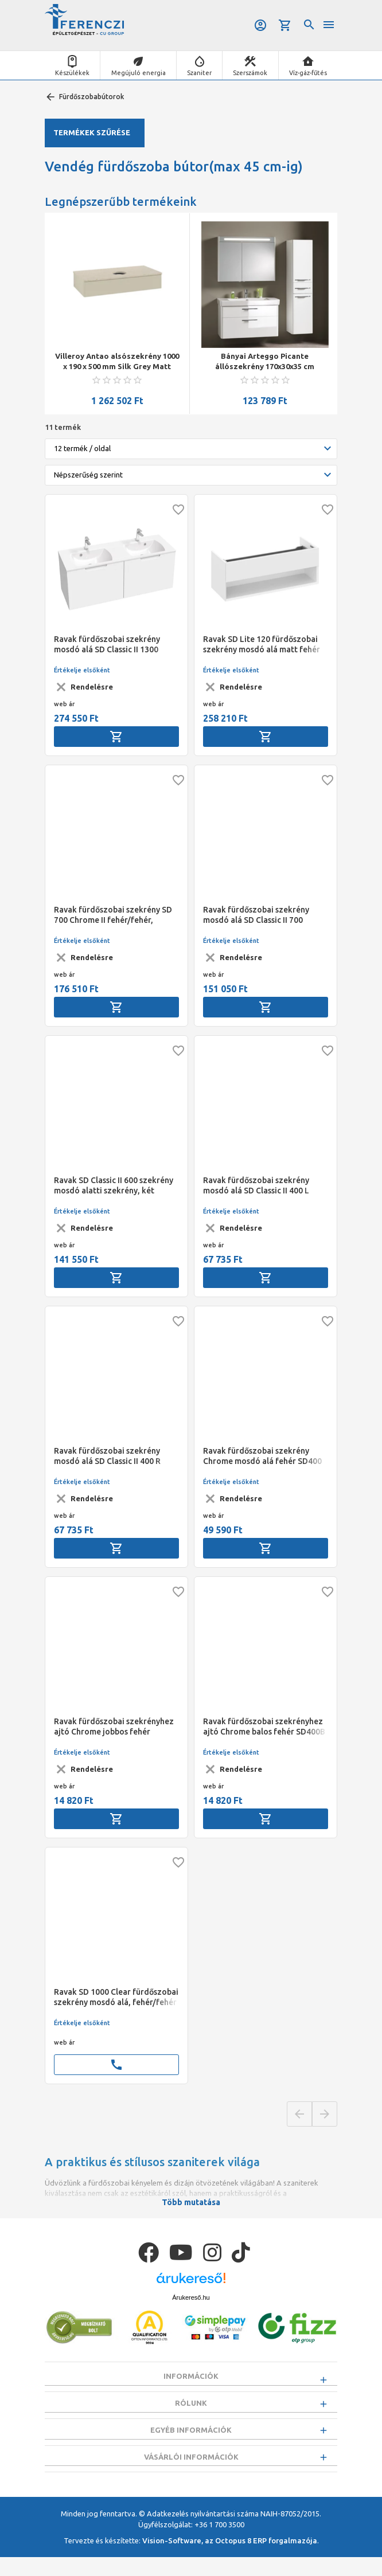  I want to click on Ravak fürdőszobai szekrényhez ajtó Chrome balos fehér SD400B, so click(264, 1726).